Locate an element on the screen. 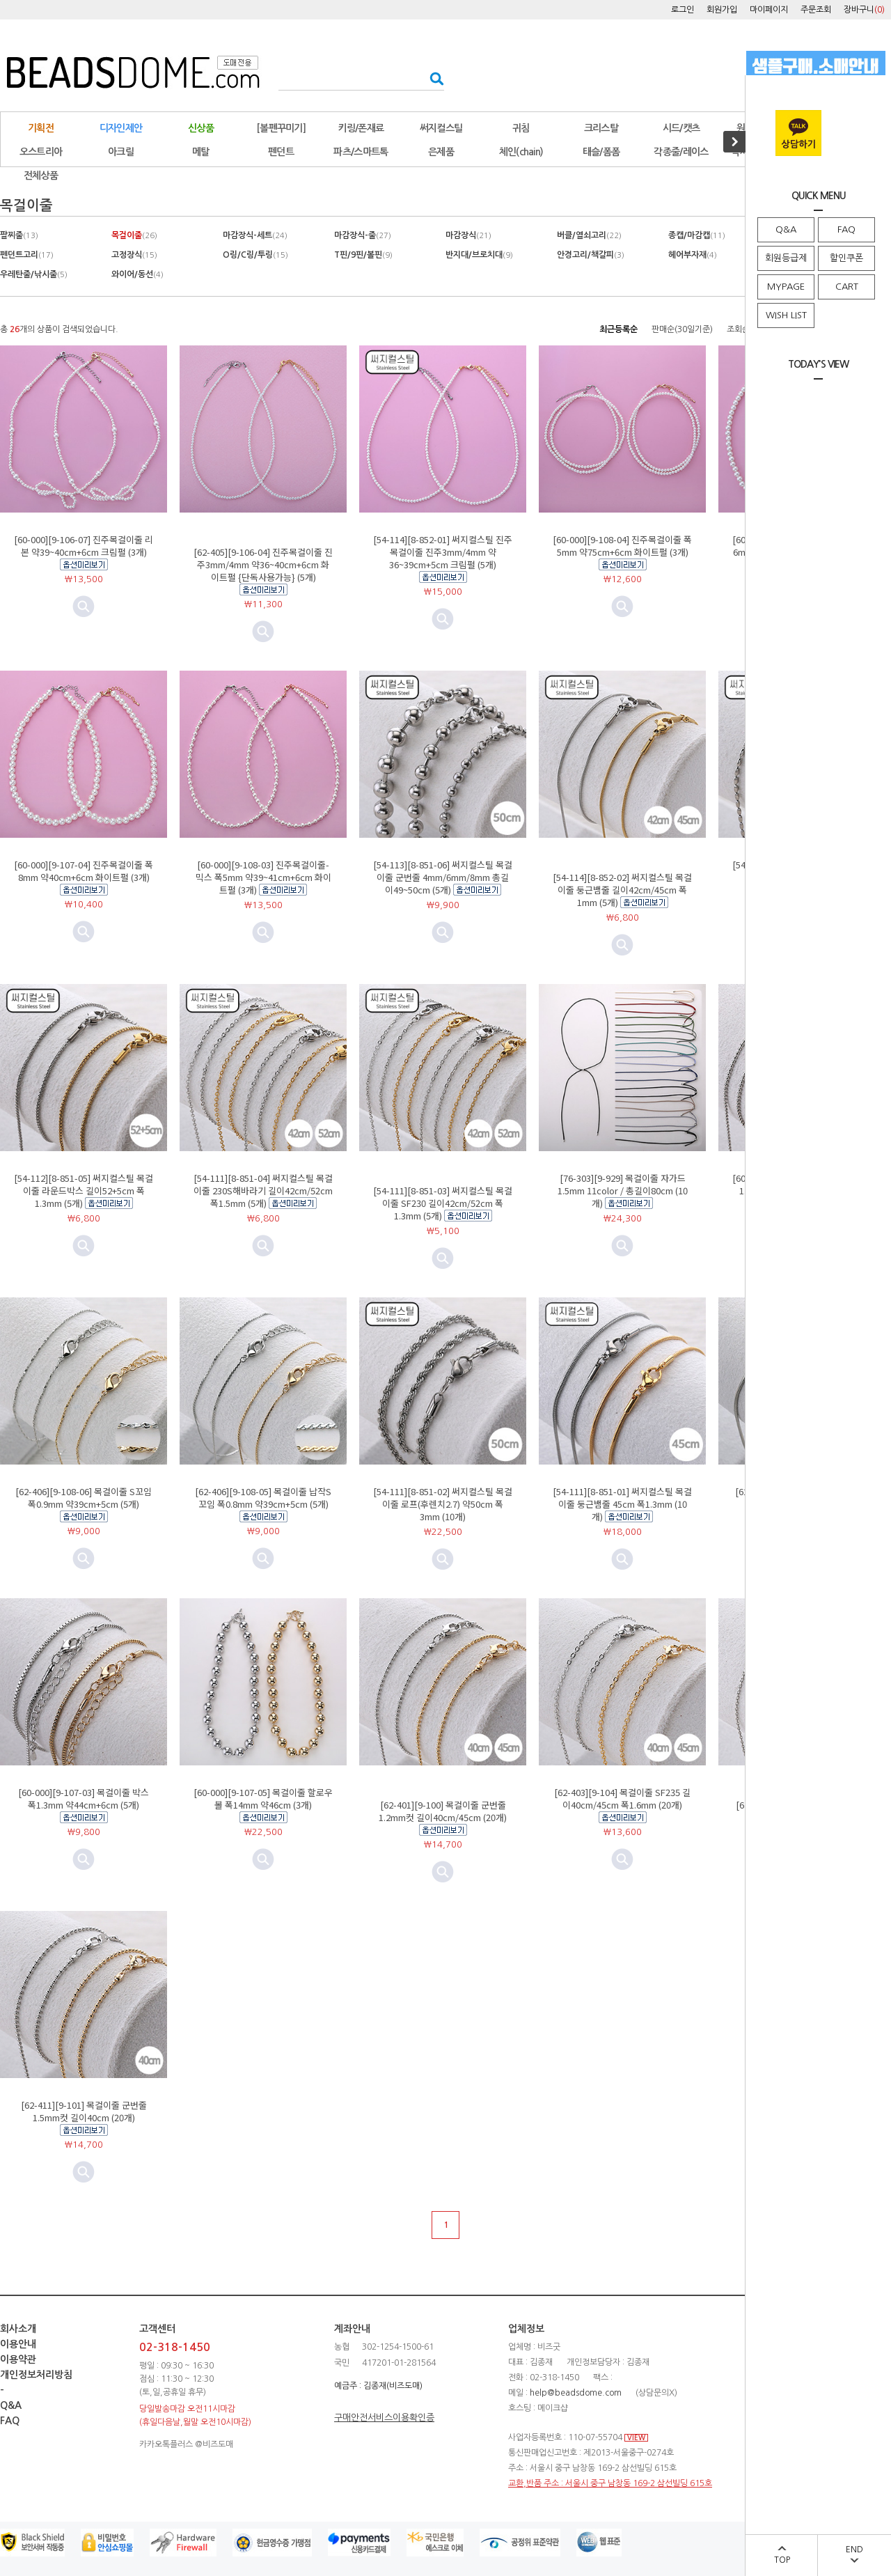 The height and width of the screenshot is (2576, 891). [62-406][9-108-05] 목걸이줄 납작S꼬임 폭0.8mm 약39cm+5cm (5개) is located at coordinates (263, 1498).